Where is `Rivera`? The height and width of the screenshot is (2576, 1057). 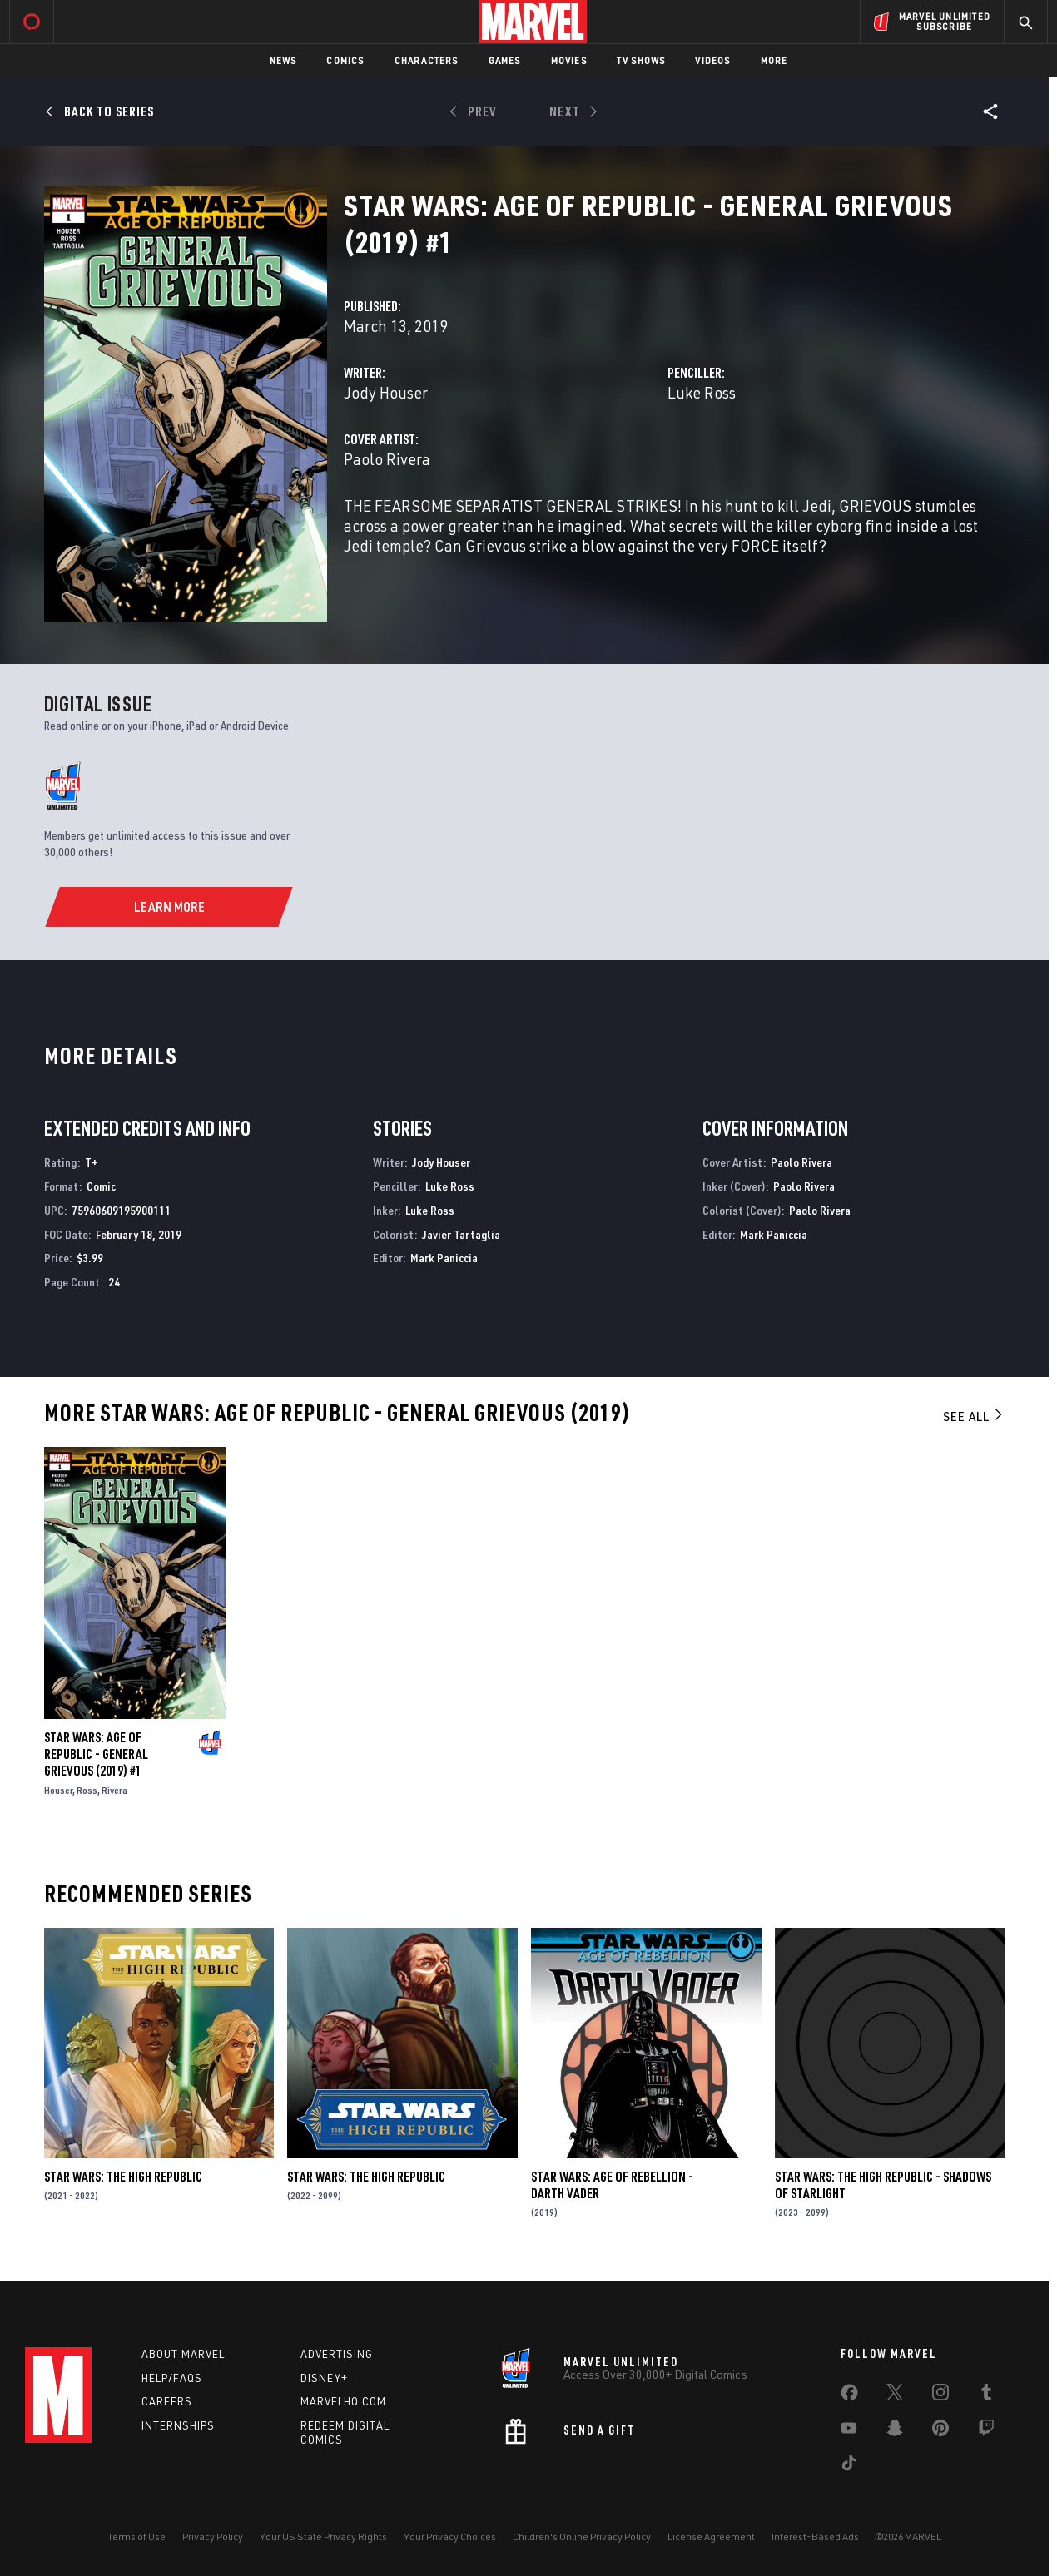
Rivera is located at coordinates (114, 1790).